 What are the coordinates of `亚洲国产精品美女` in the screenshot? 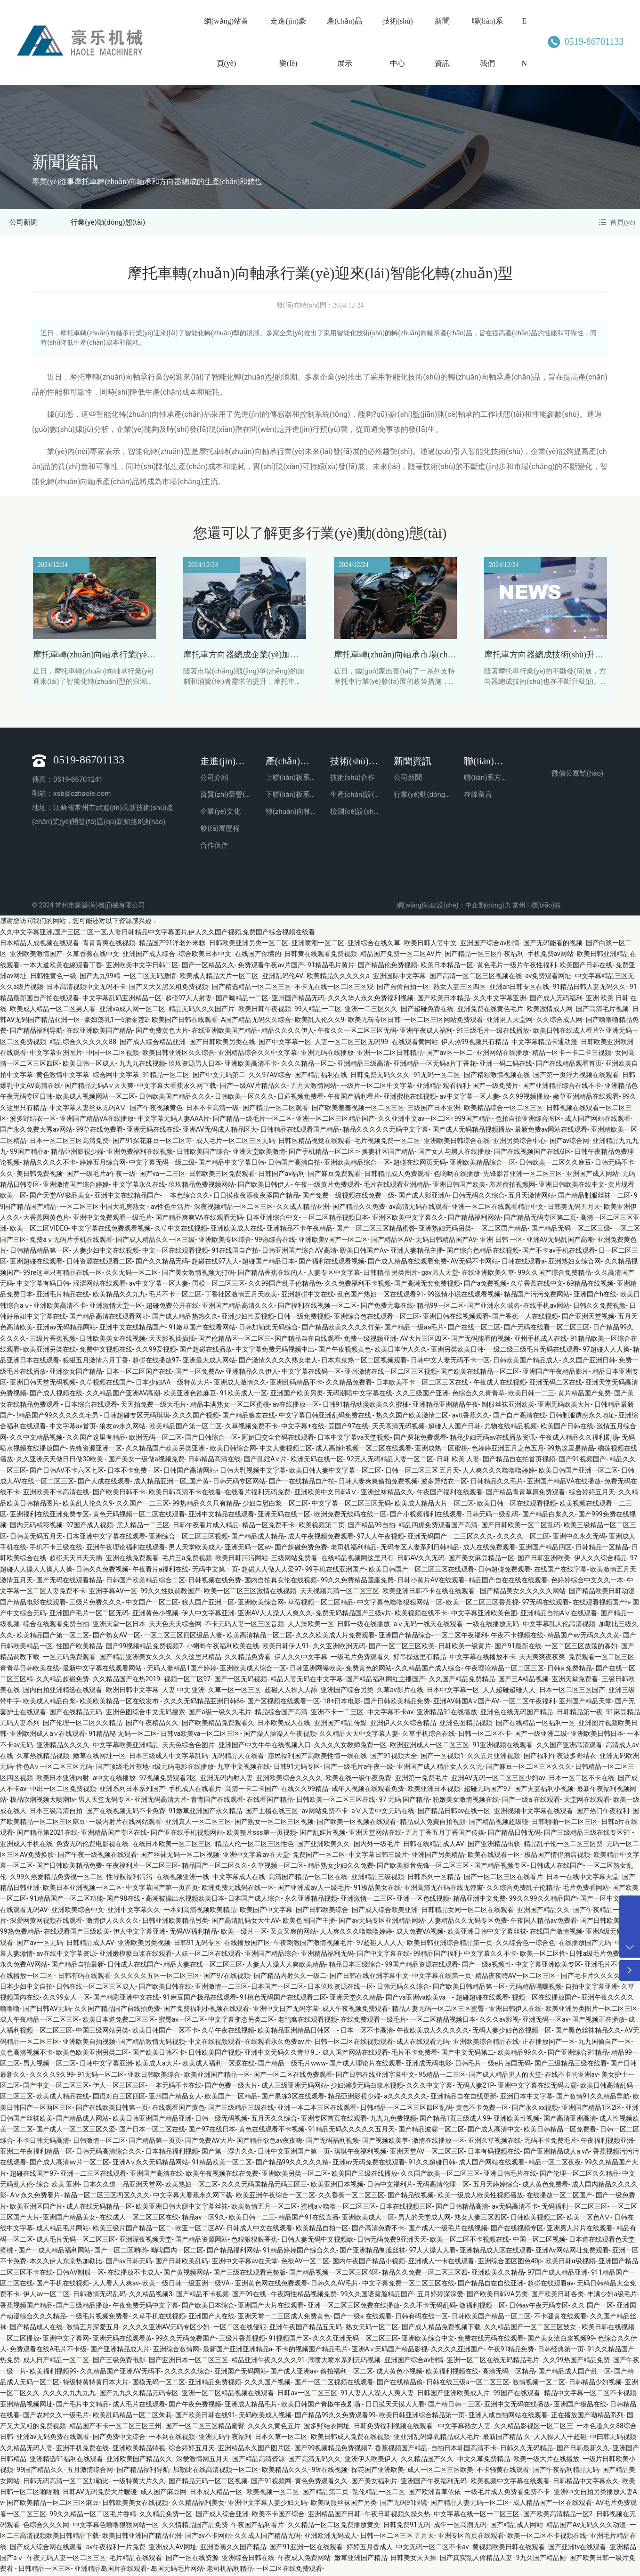 It's located at (69, 2218).